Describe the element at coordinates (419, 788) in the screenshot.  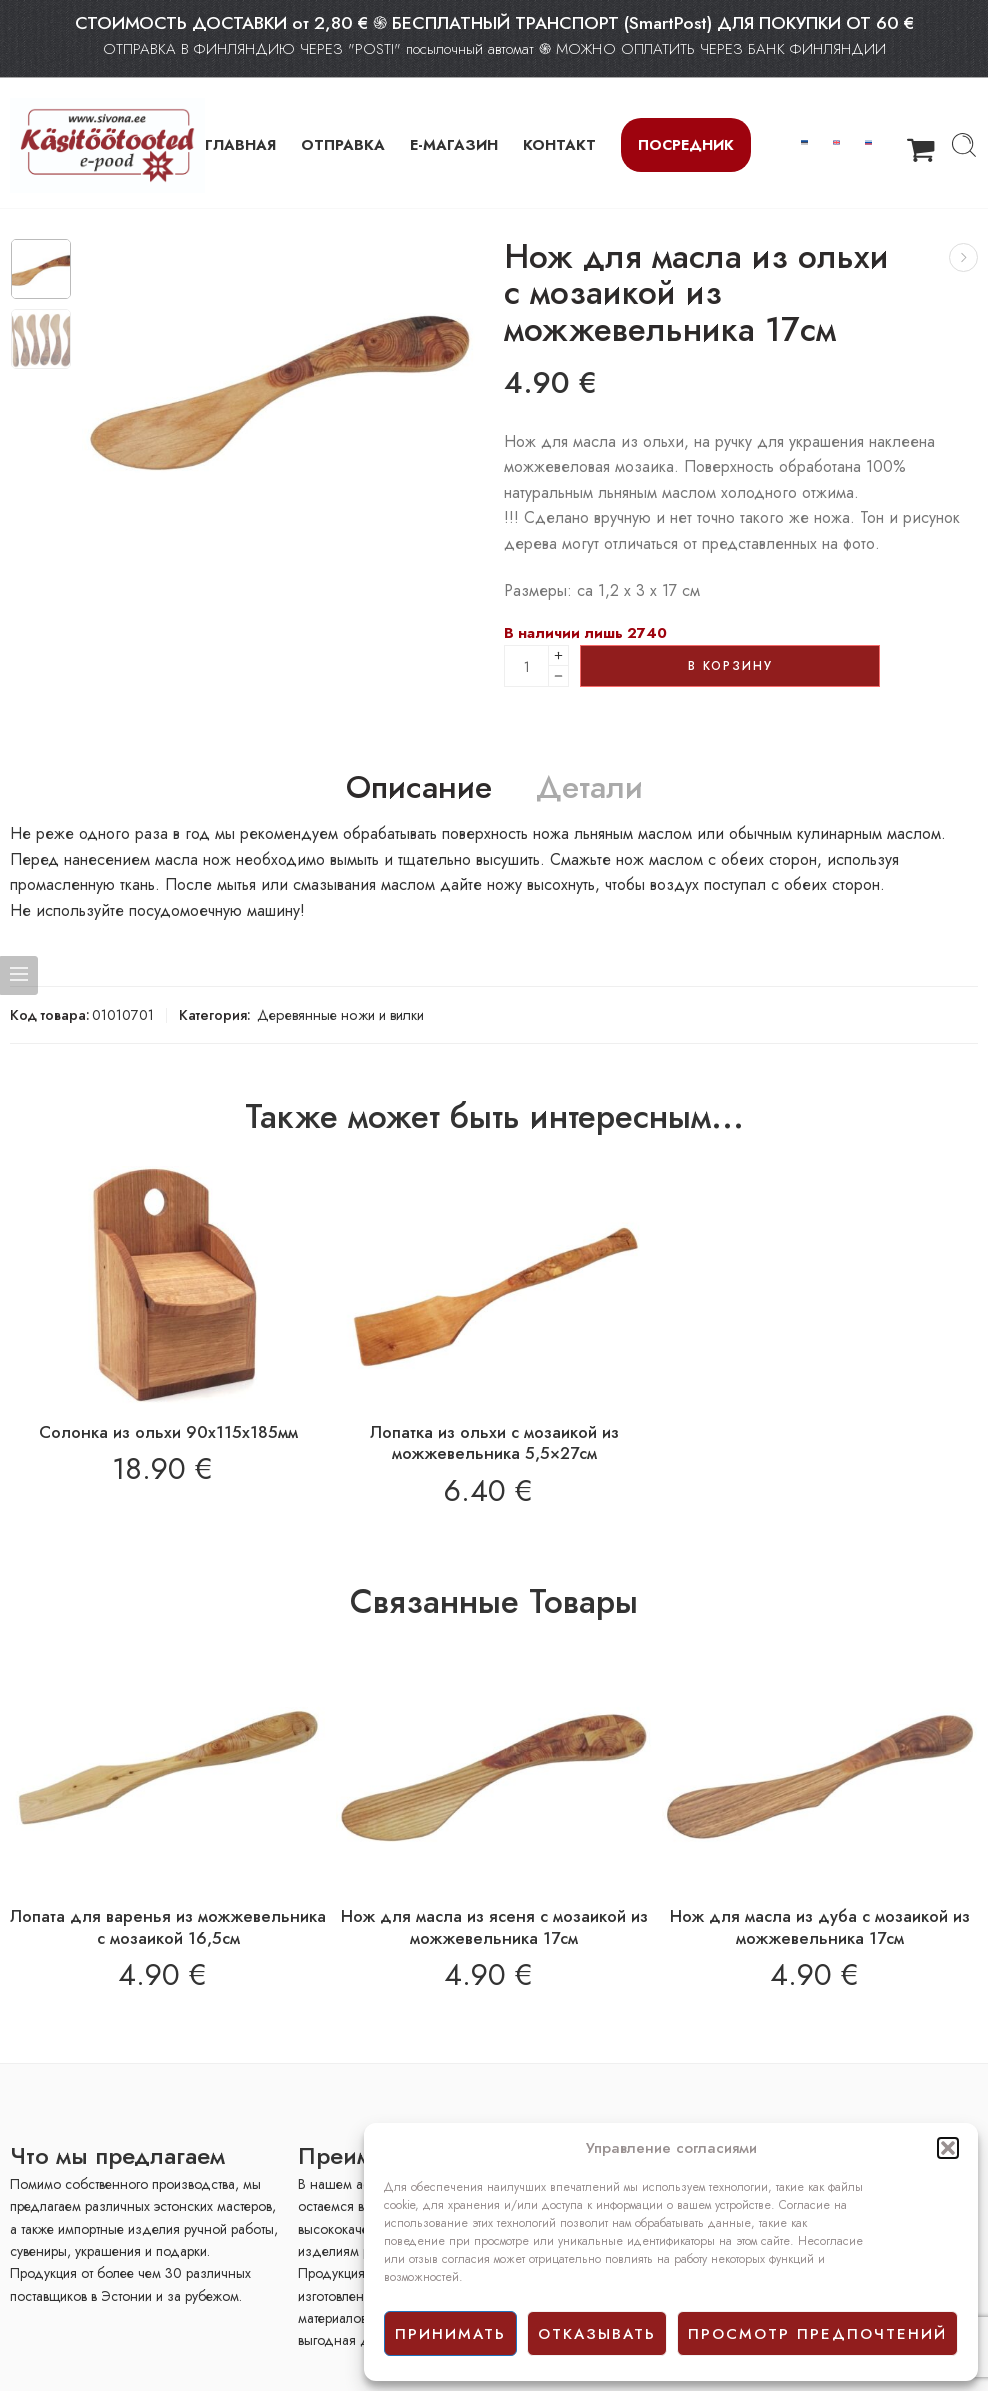
I see `Описание` at that location.